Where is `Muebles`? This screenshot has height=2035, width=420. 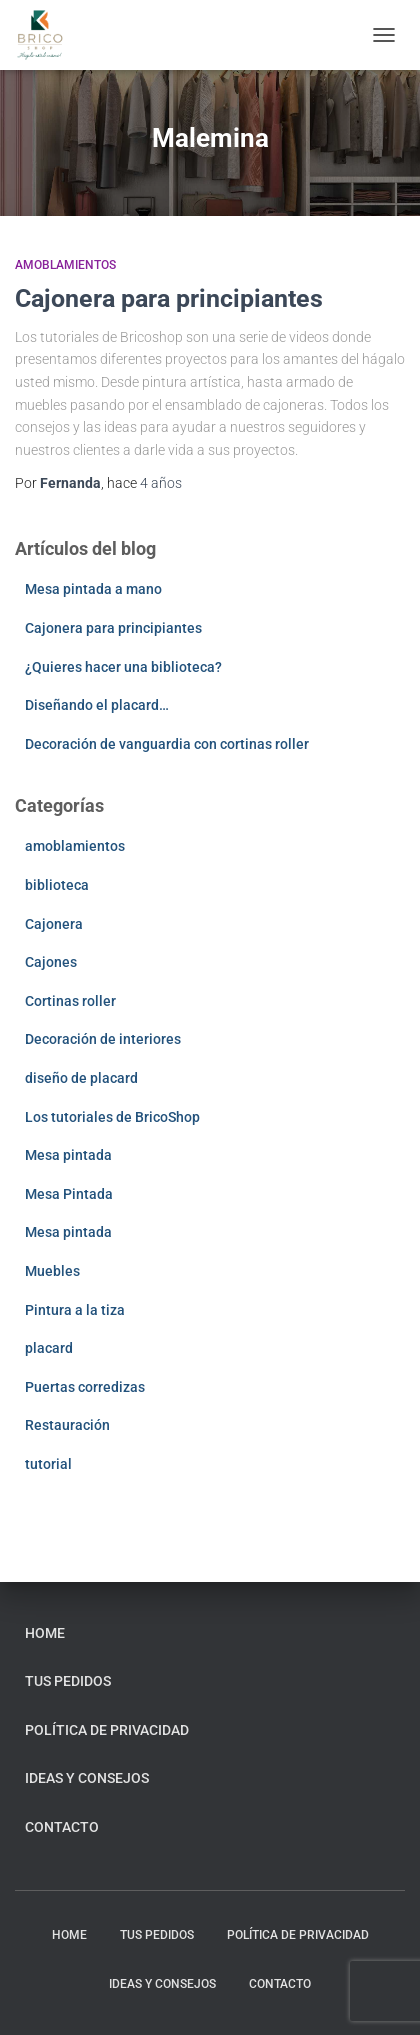 Muebles is located at coordinates (52, 1271).